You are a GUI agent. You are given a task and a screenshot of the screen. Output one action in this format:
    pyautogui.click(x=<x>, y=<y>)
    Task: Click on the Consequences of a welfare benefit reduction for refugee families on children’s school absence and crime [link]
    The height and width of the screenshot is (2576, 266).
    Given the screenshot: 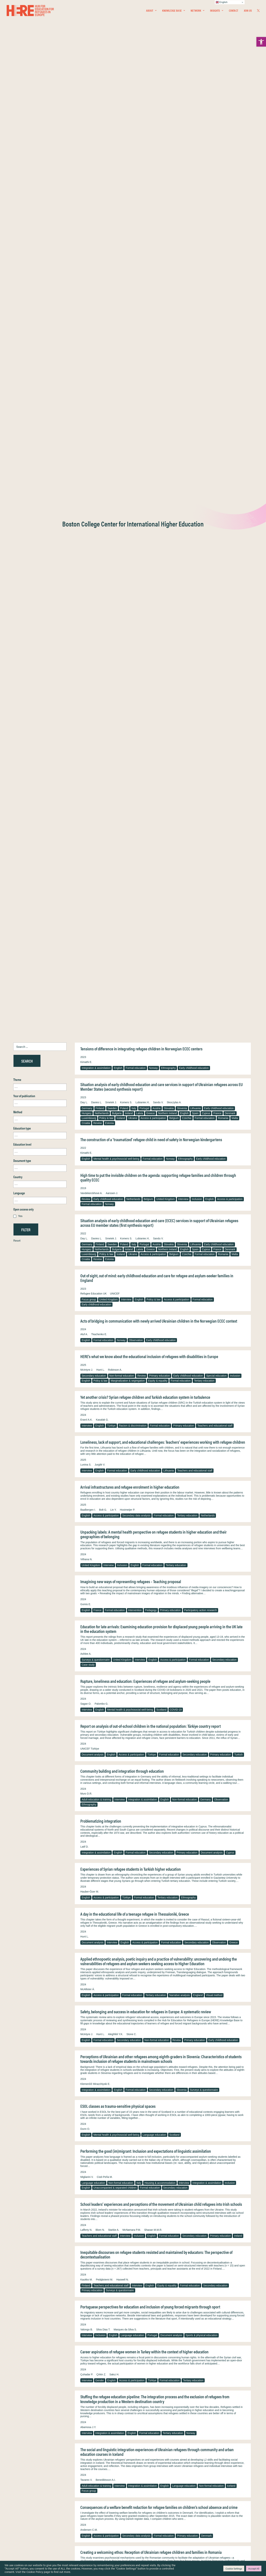 What is the action you would take?
    pyautogui.click(x=159, y=2507)
    